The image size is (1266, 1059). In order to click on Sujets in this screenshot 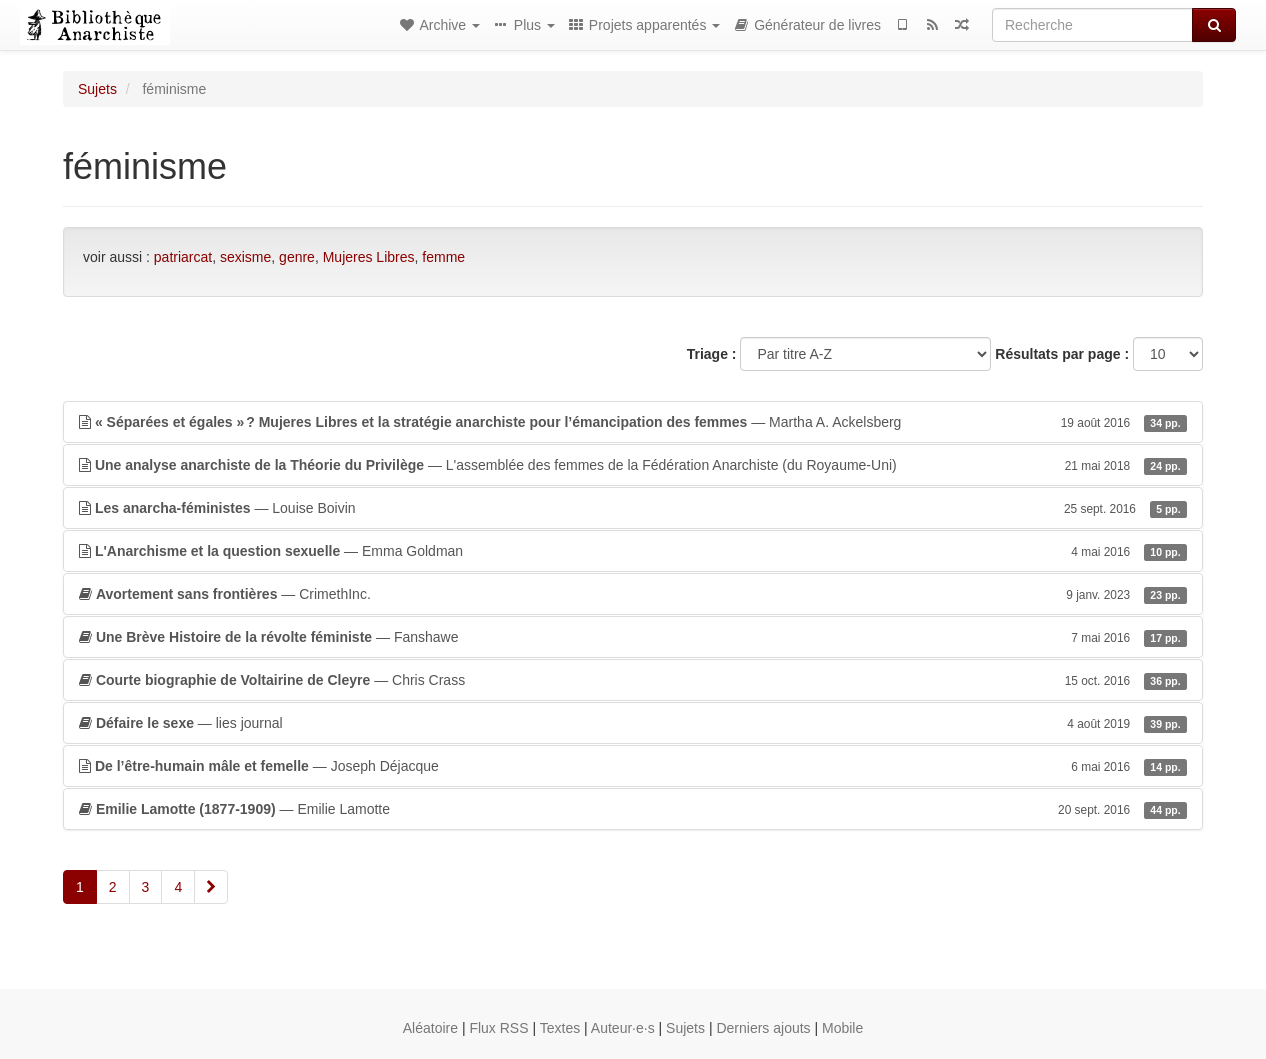, I will do `click(97, 89)`.